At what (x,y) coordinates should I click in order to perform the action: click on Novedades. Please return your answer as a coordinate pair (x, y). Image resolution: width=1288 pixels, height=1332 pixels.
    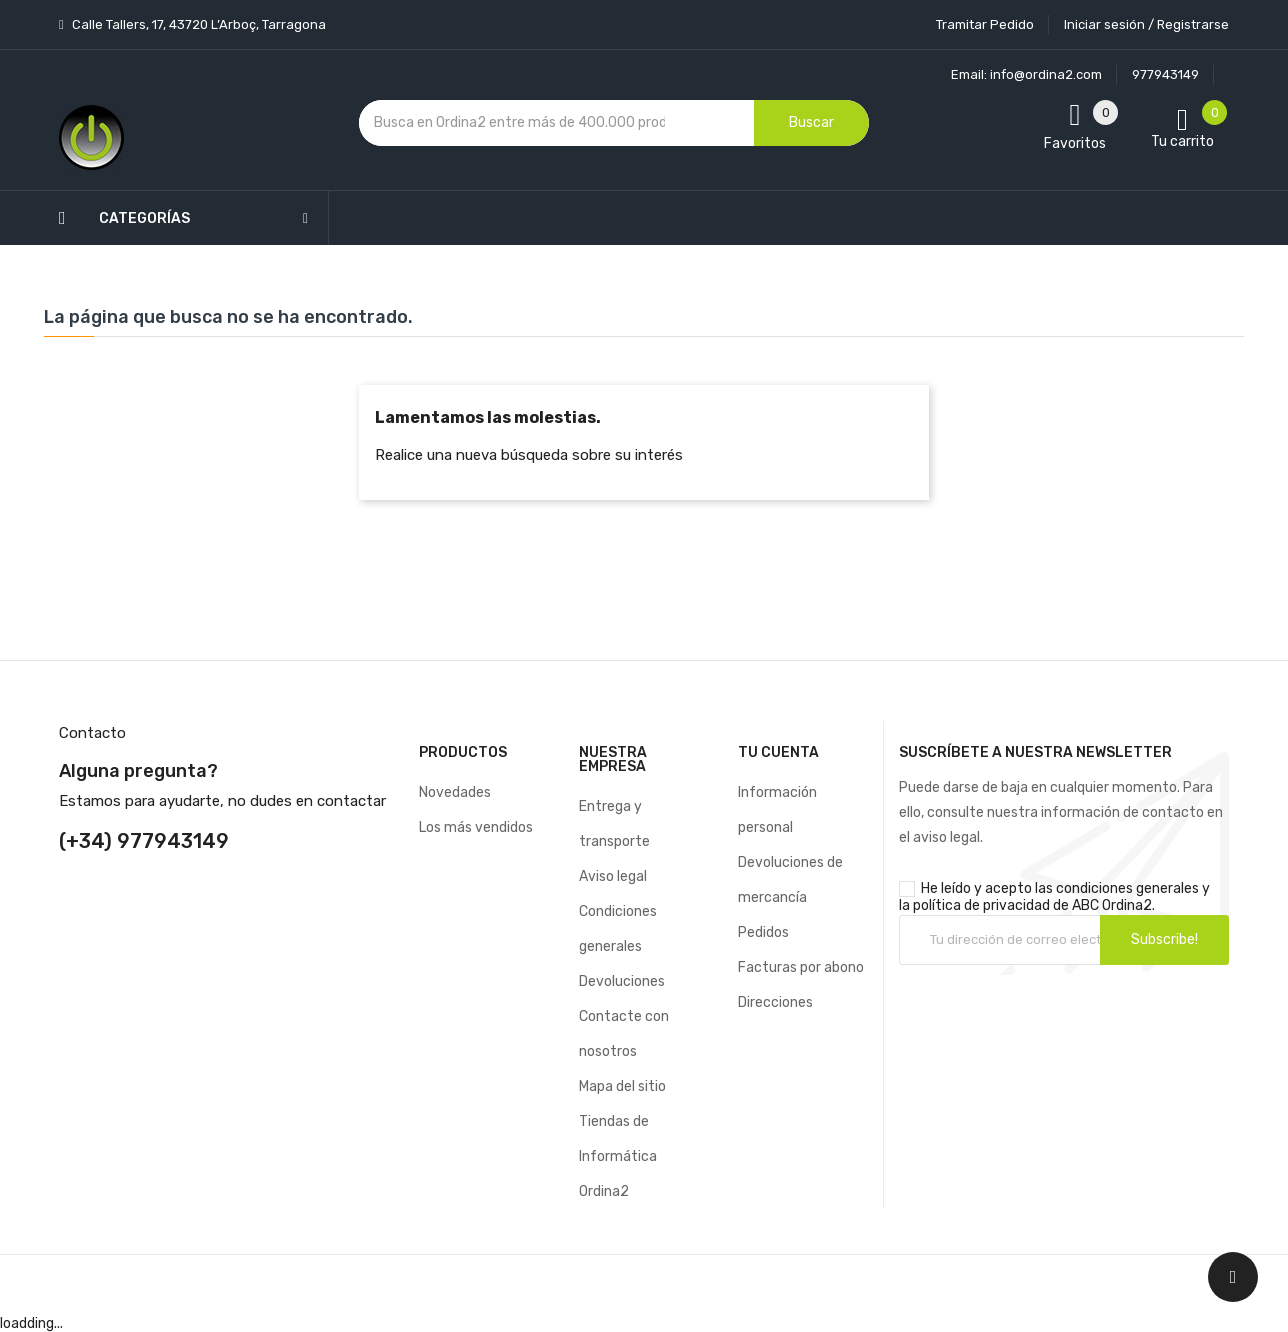
    Looking at the image, I should click on (455, 792).